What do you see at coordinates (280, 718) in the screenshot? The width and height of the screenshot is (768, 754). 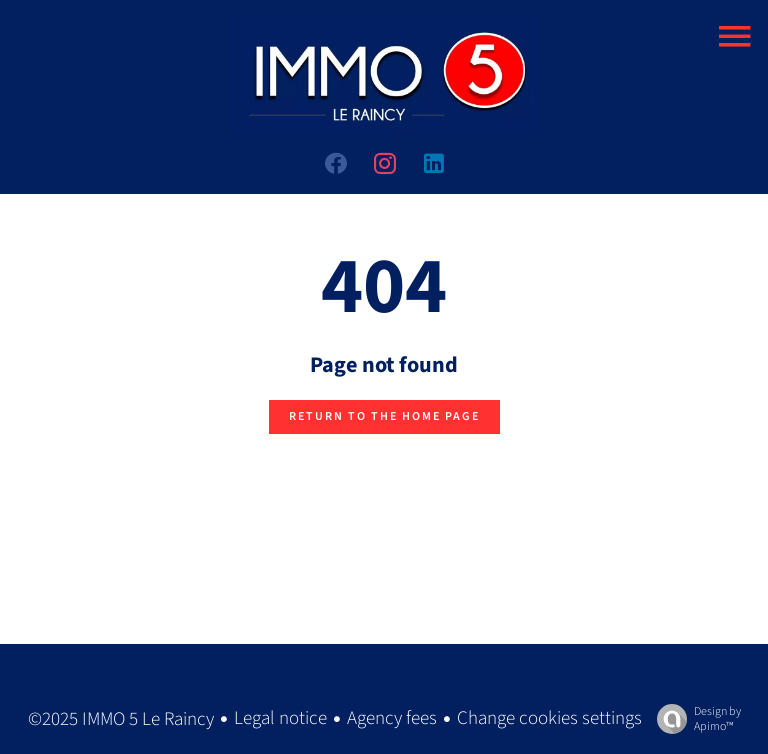 I see `Legal notice` at bounding box center [280, 718].